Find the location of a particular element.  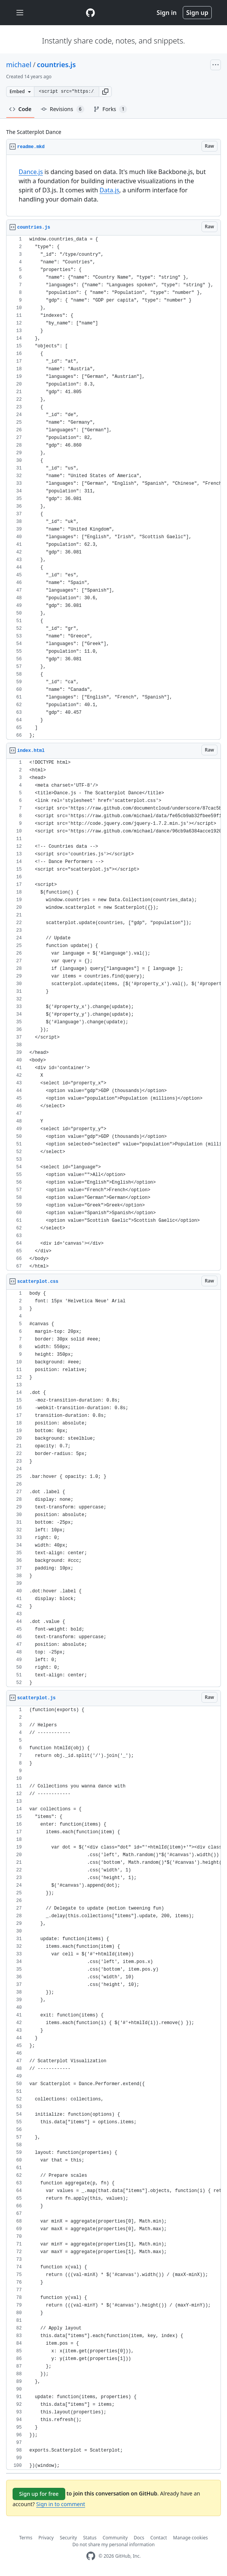

Sign in to comment is located at coordinates (60, 2504).